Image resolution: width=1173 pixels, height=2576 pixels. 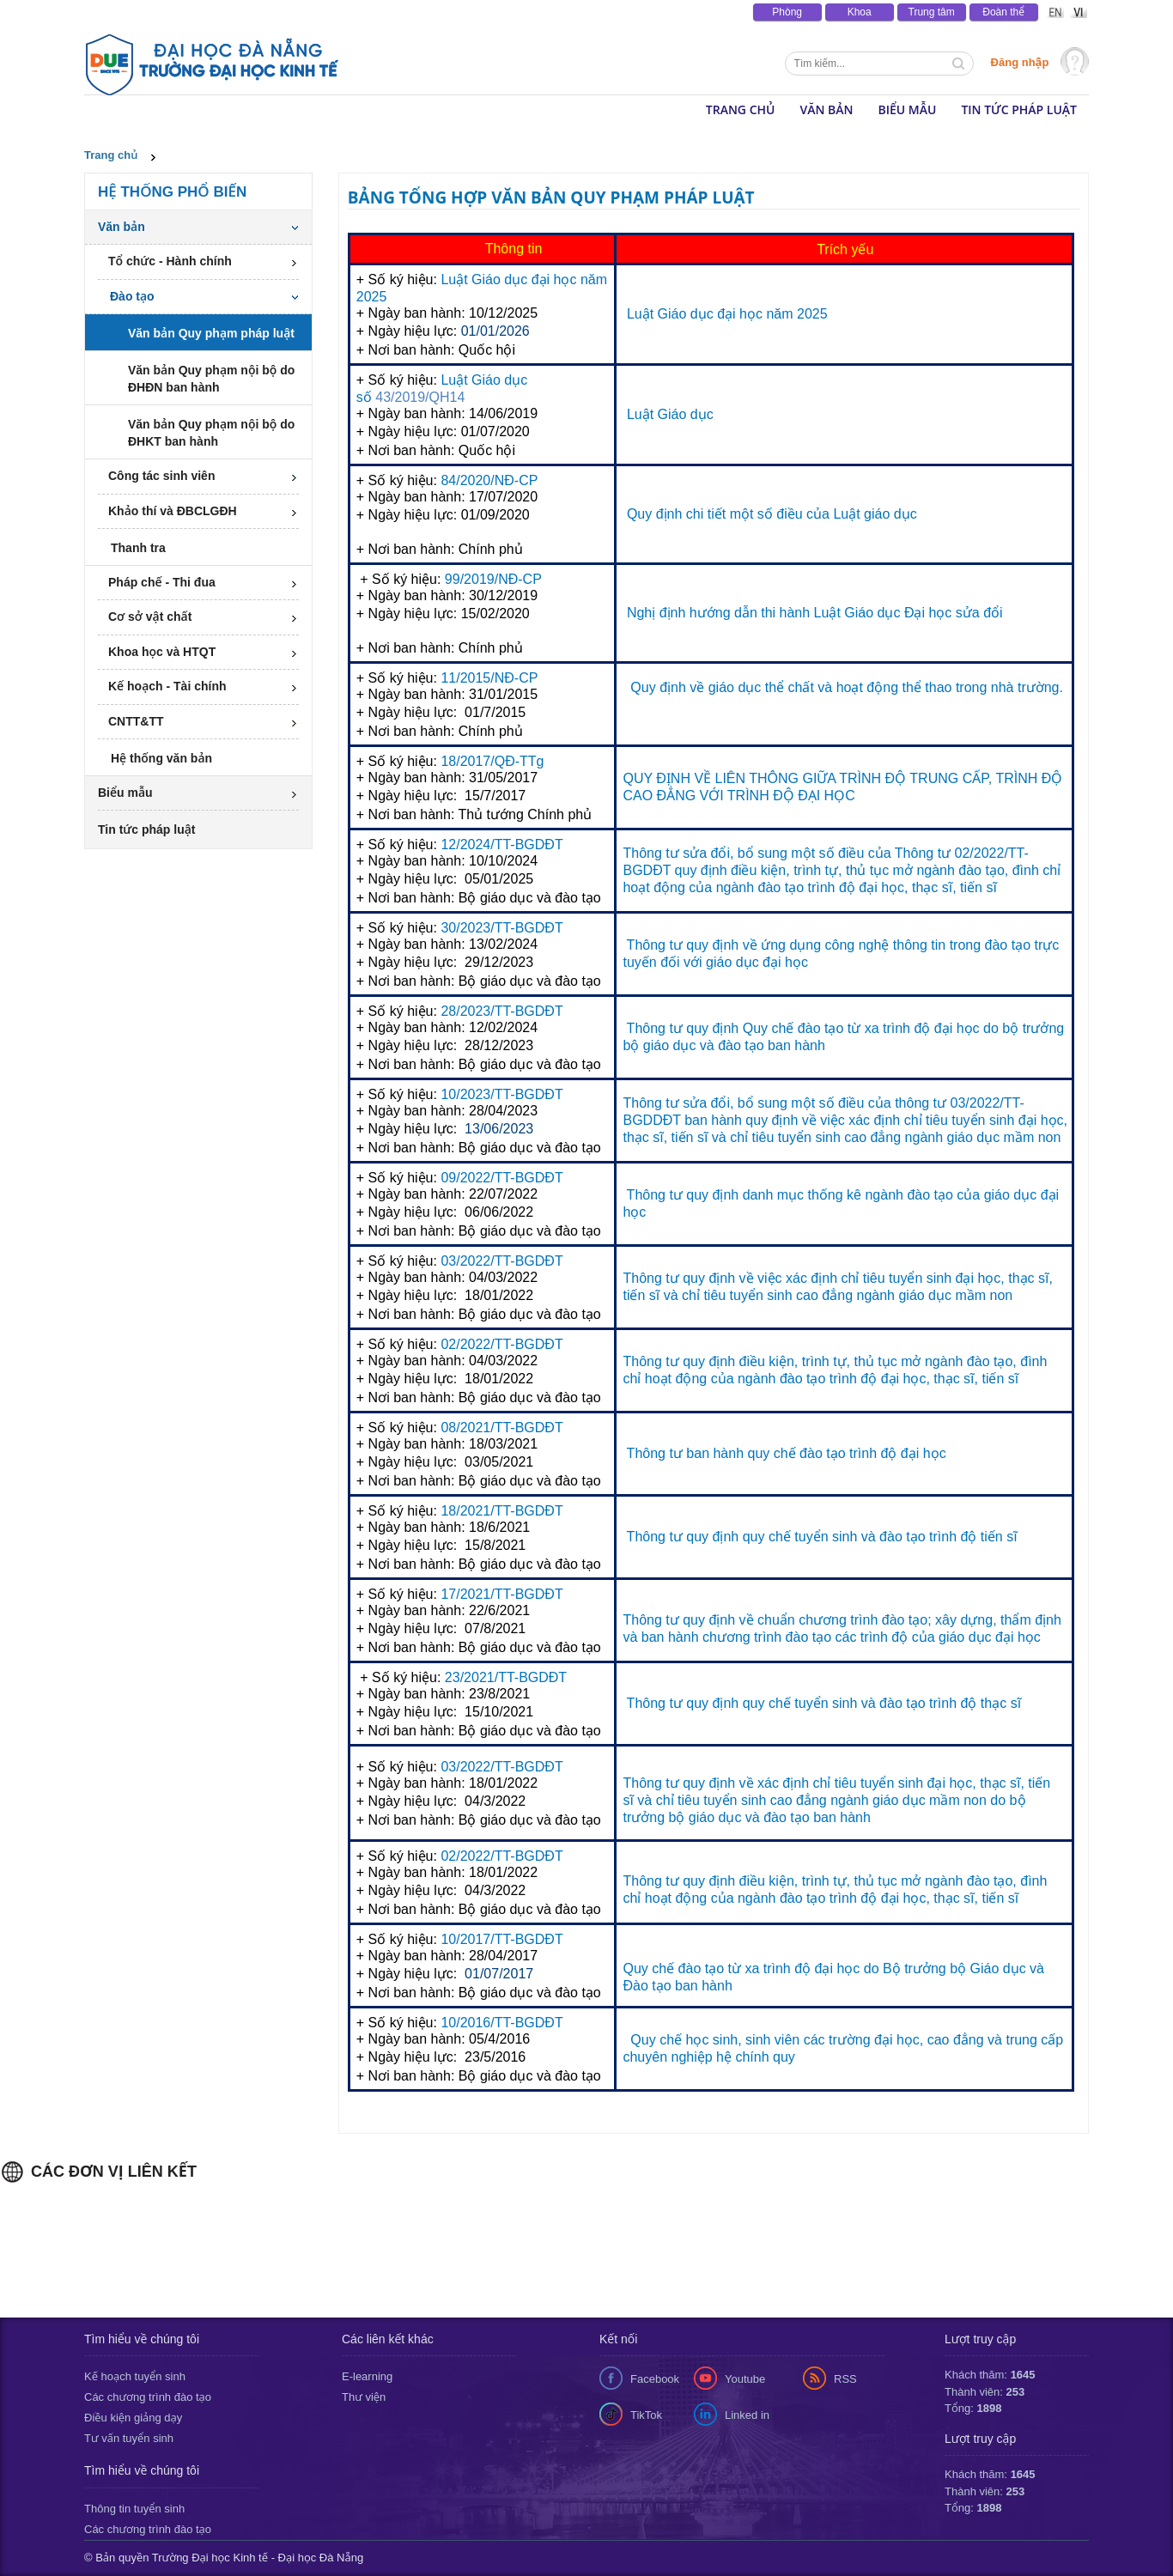 I want to click on Khoa, so click(x=860, y=12).